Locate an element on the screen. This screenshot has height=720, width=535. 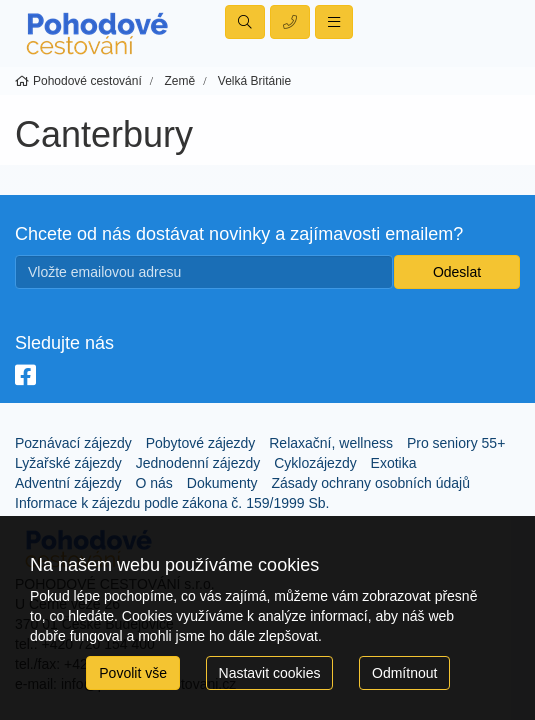
Povolit vše is located at coordinates (133, 673).